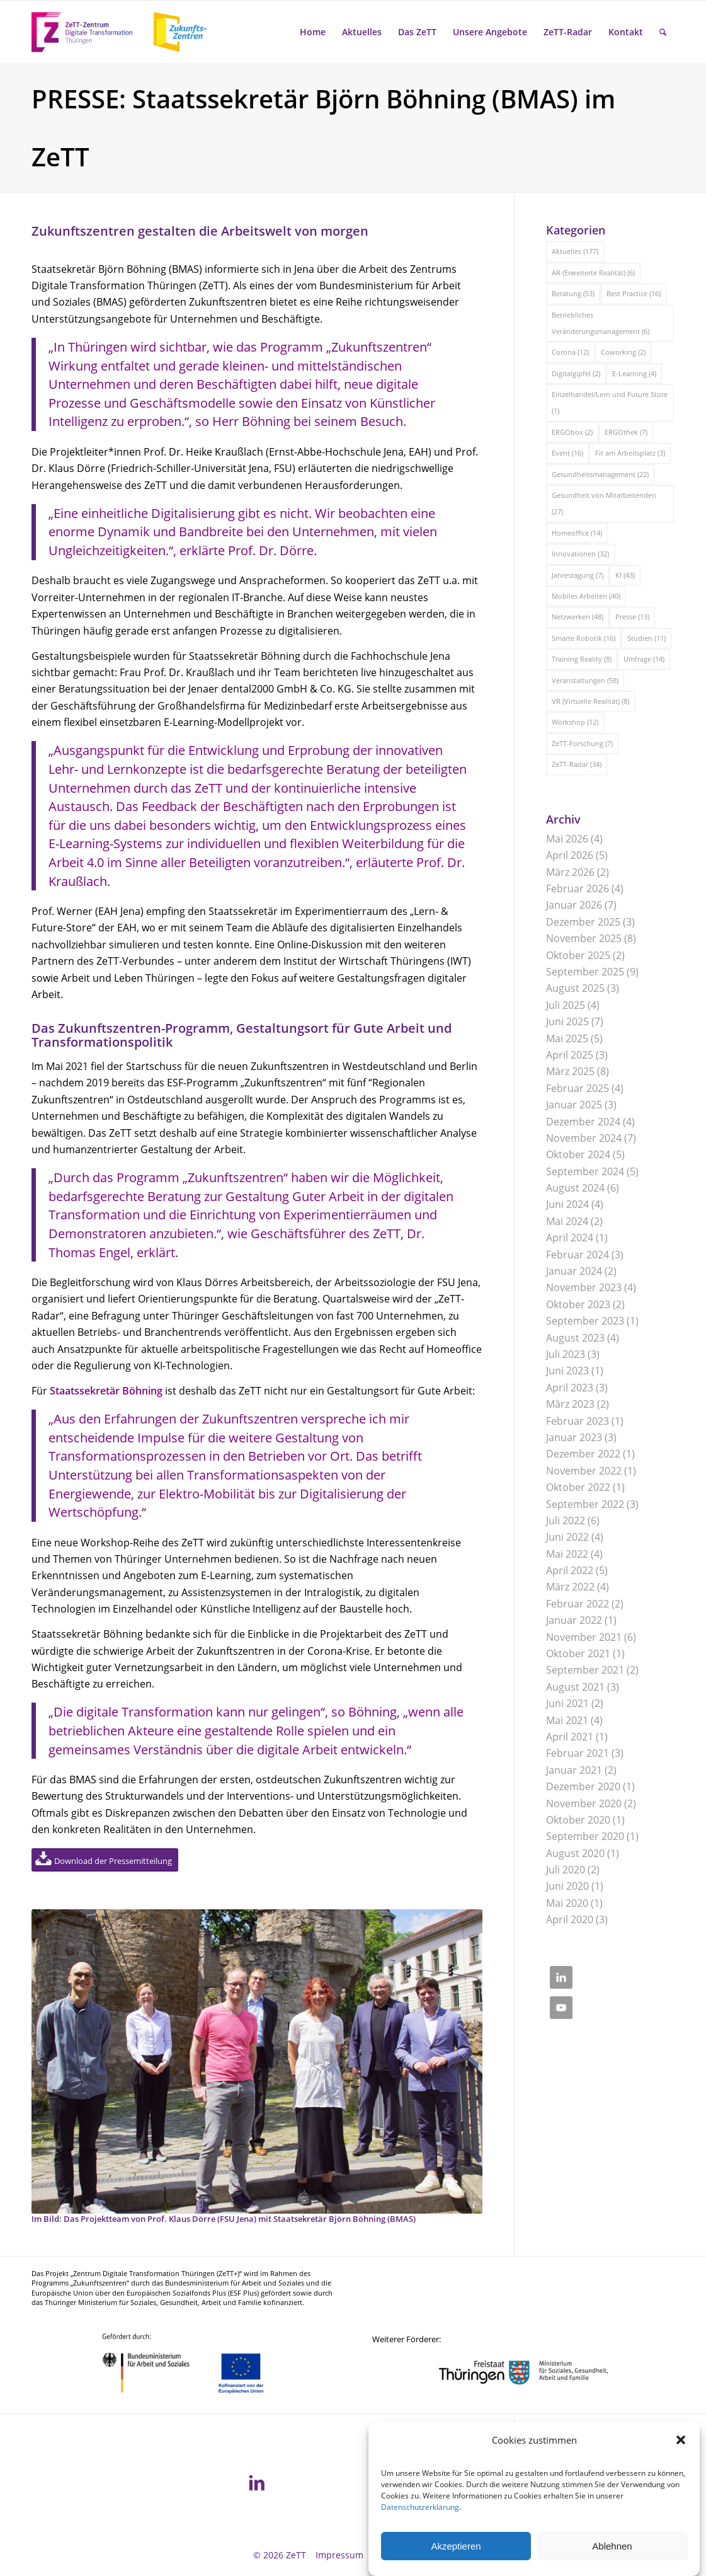 The image size is (706, 2576). What do you see at coordinates (577, 533) in the screenshot?
I see `Homeoffice [Homeoffice (14 Einträge)]` at bounding box center [577, 533].